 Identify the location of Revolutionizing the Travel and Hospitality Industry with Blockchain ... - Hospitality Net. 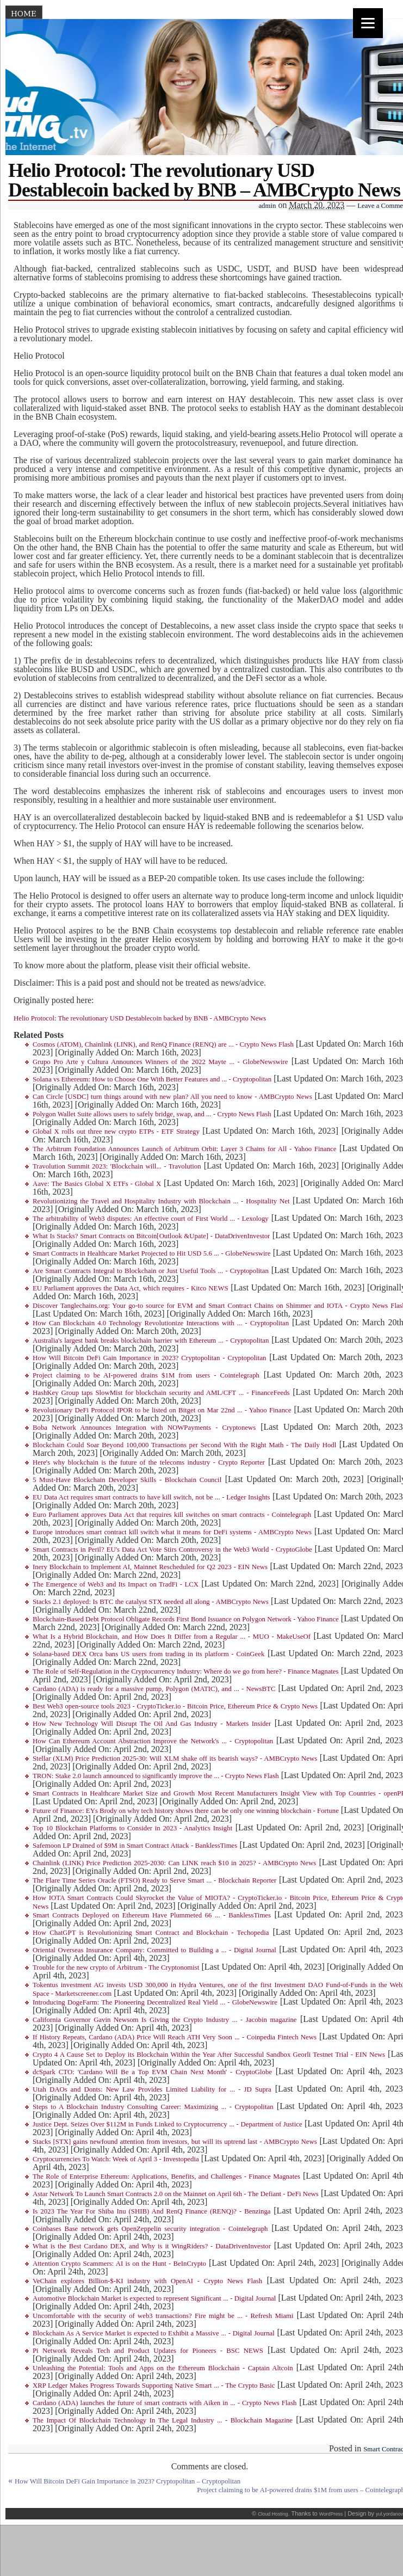
(161, 1201).